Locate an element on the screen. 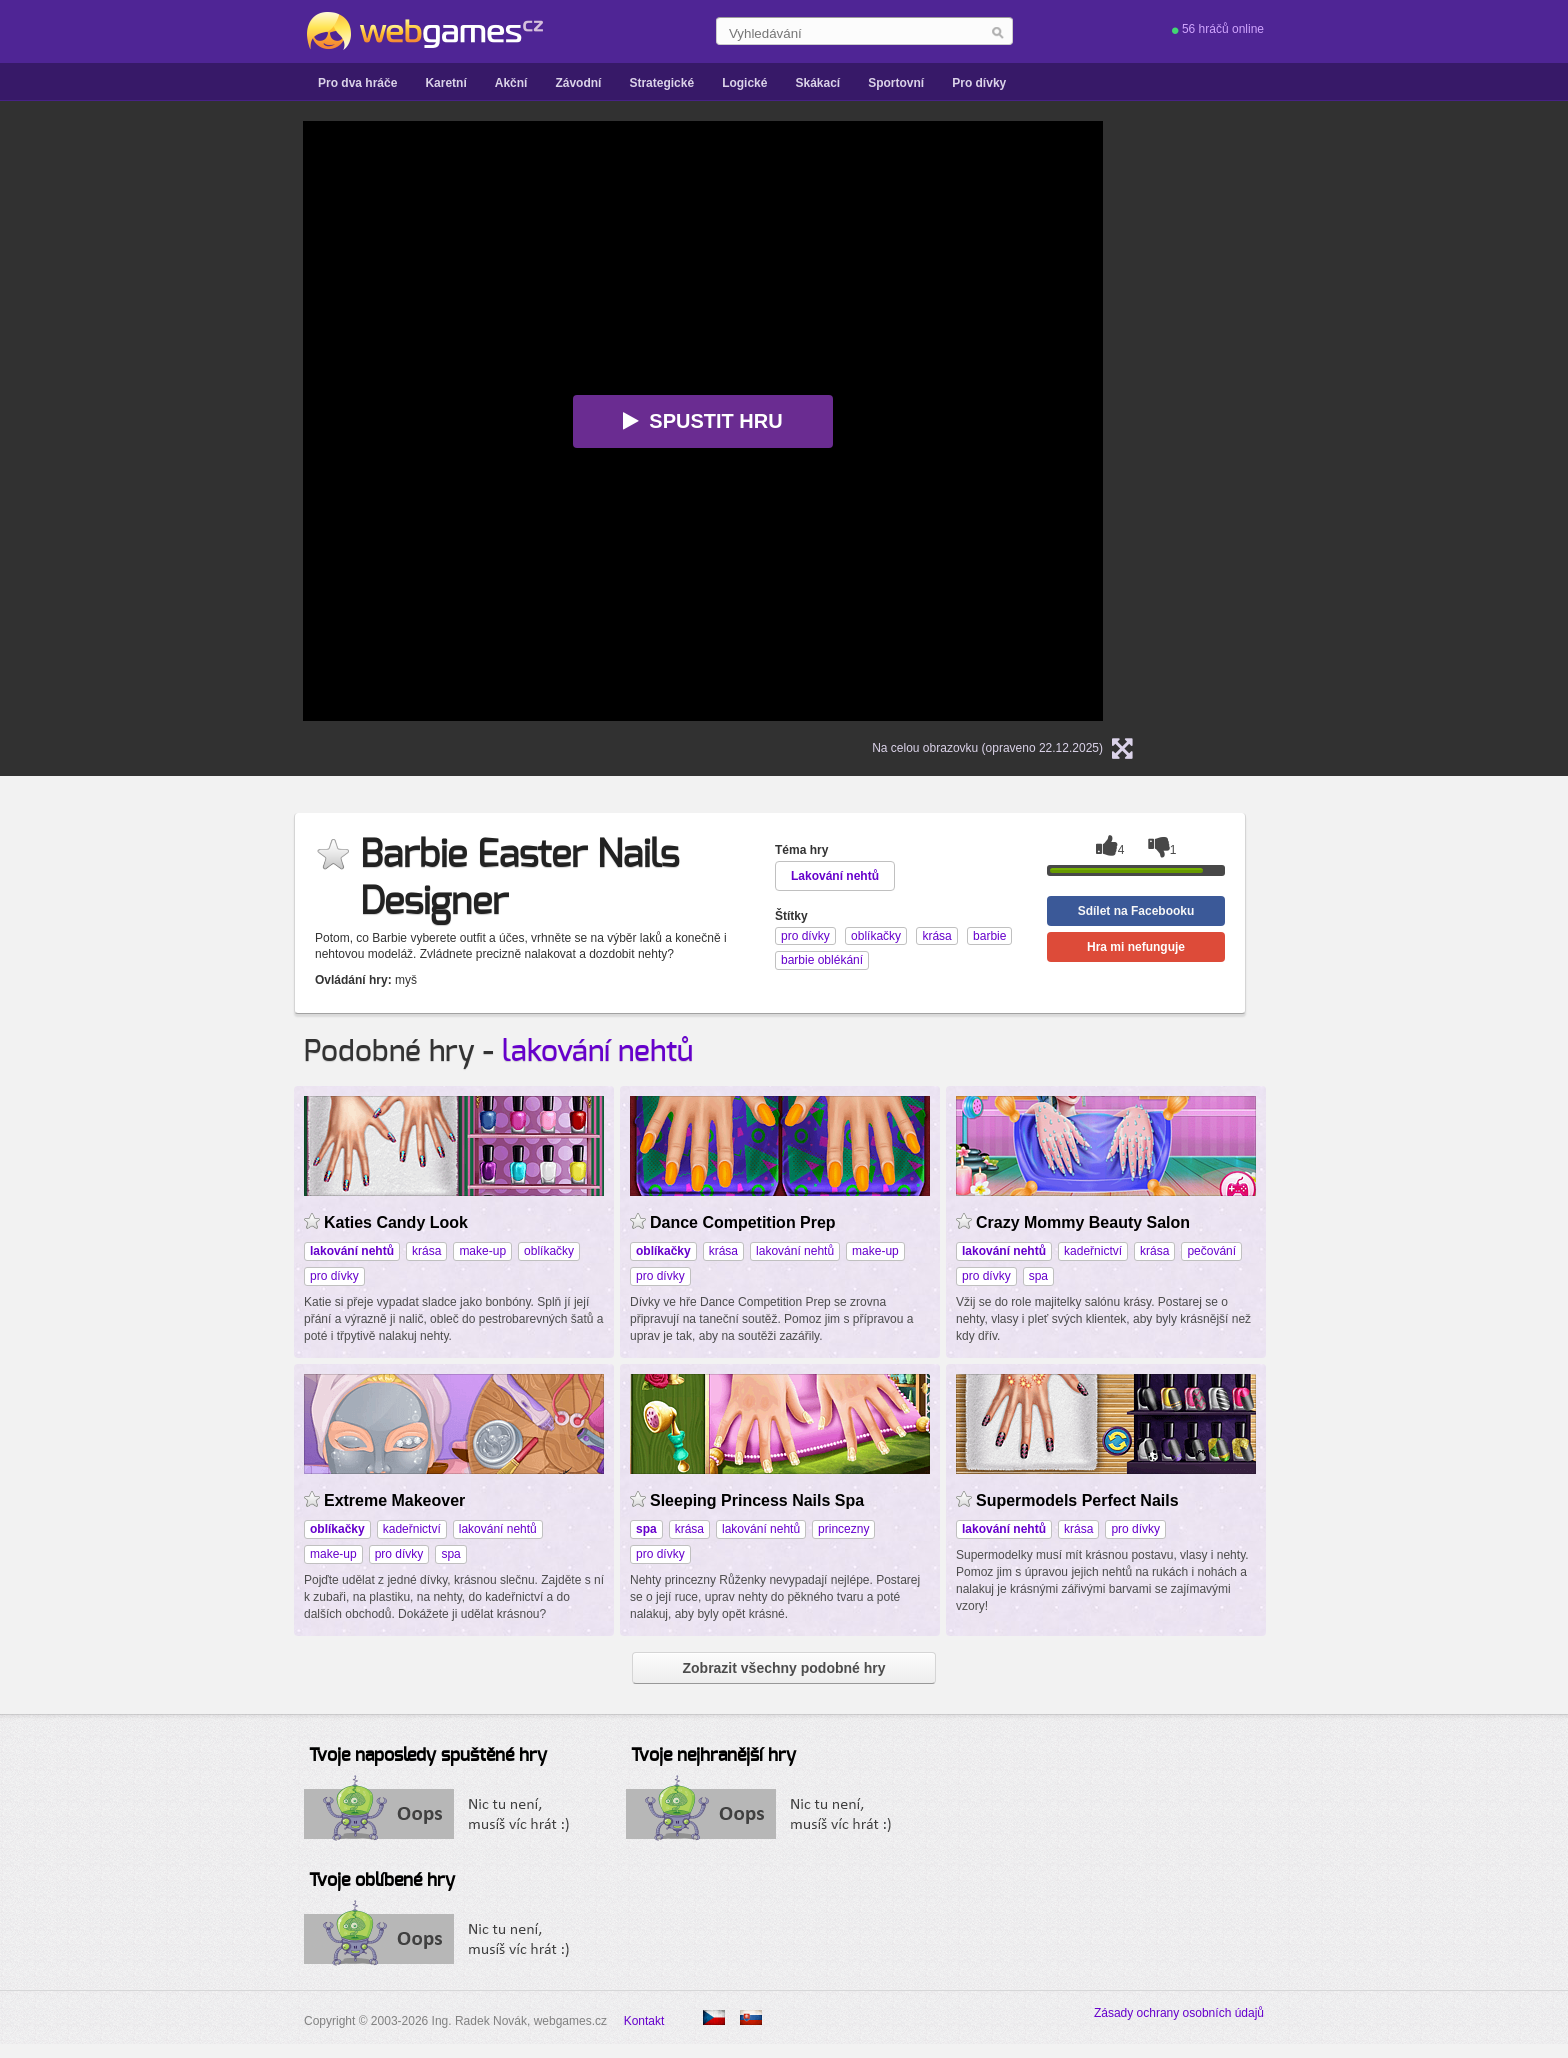 Image resolution: width=1568 pixels, height=2058 pixels. make-up is located at coordinates (482, 1251).